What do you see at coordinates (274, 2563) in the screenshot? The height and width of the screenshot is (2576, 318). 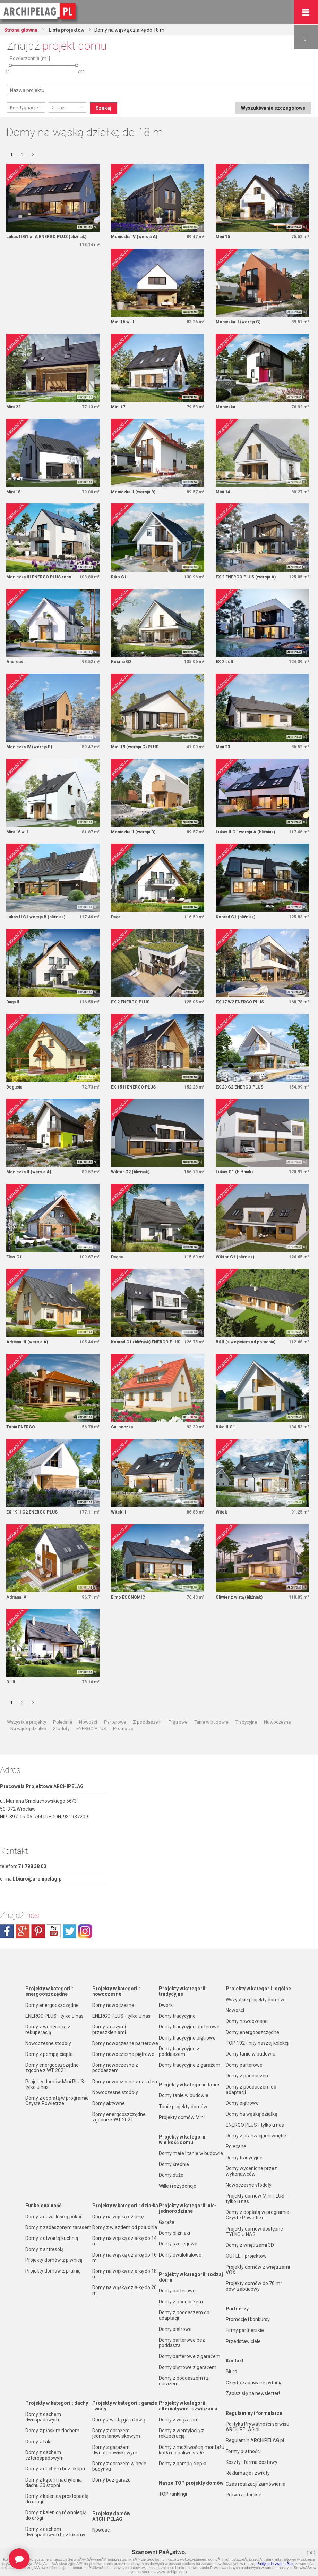 I see `Polityce PrywatnoÅ›ci` at bounding box center [274, 2563].